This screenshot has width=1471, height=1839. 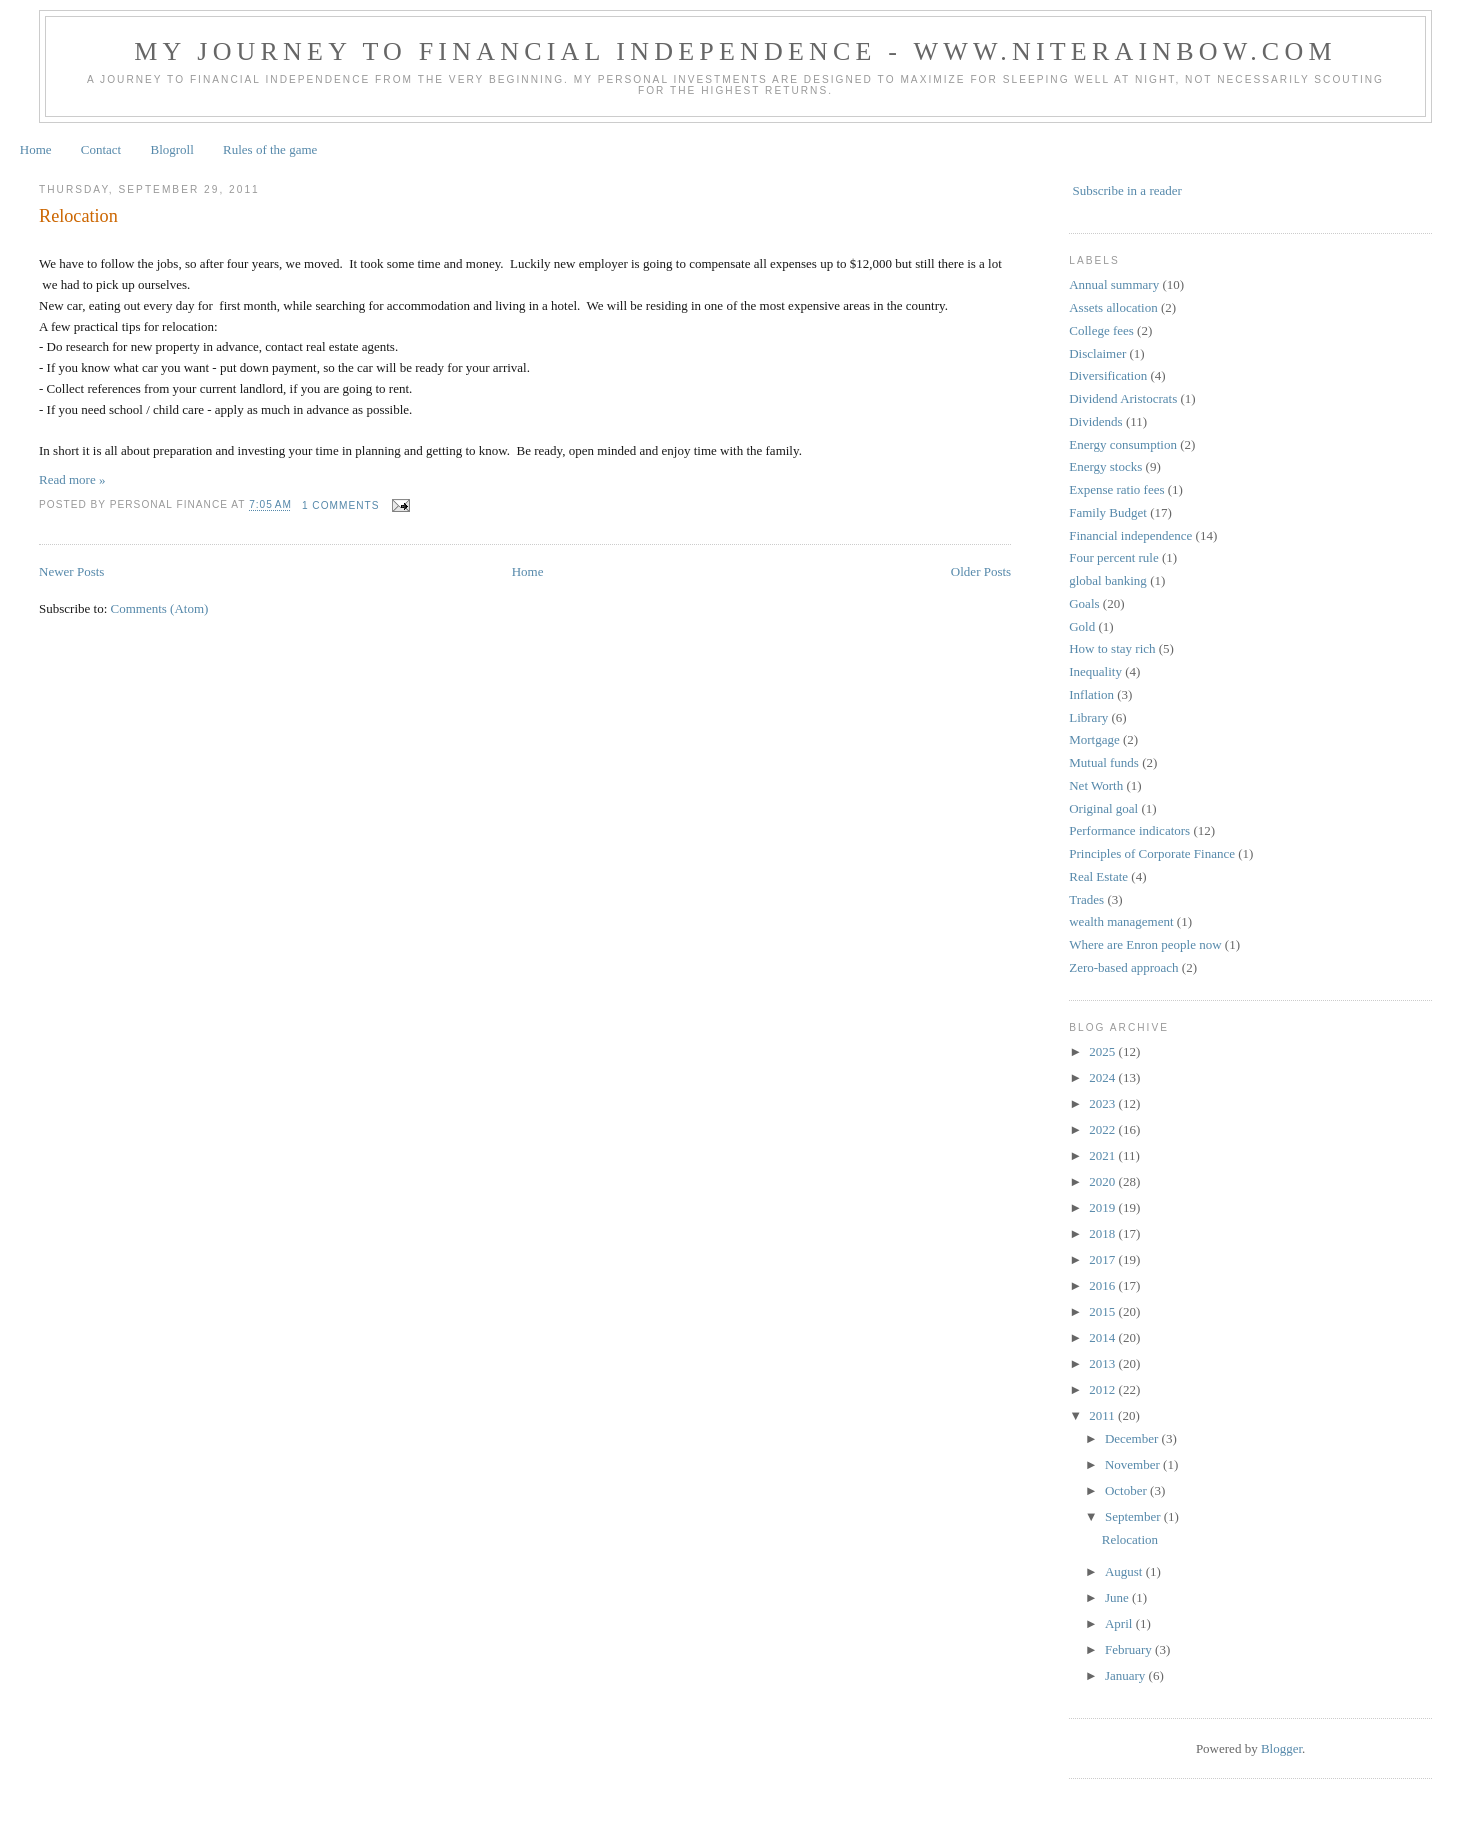 I want to click on December, so click(x=1133, y=1438).